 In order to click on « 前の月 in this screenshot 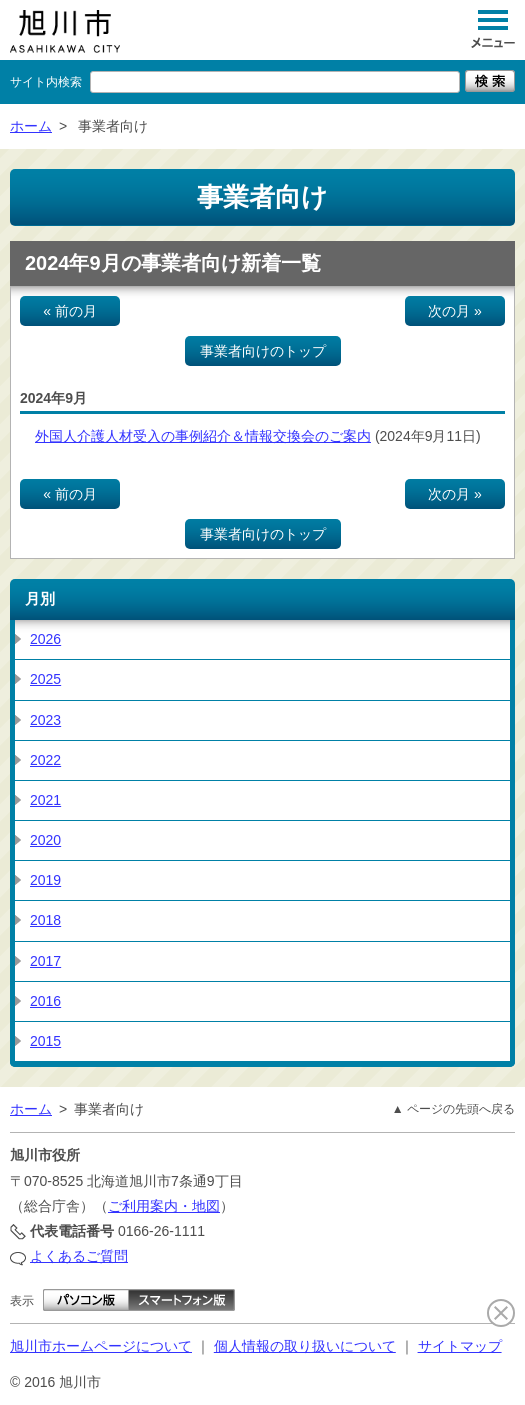, I will do `click(70, 311)`.